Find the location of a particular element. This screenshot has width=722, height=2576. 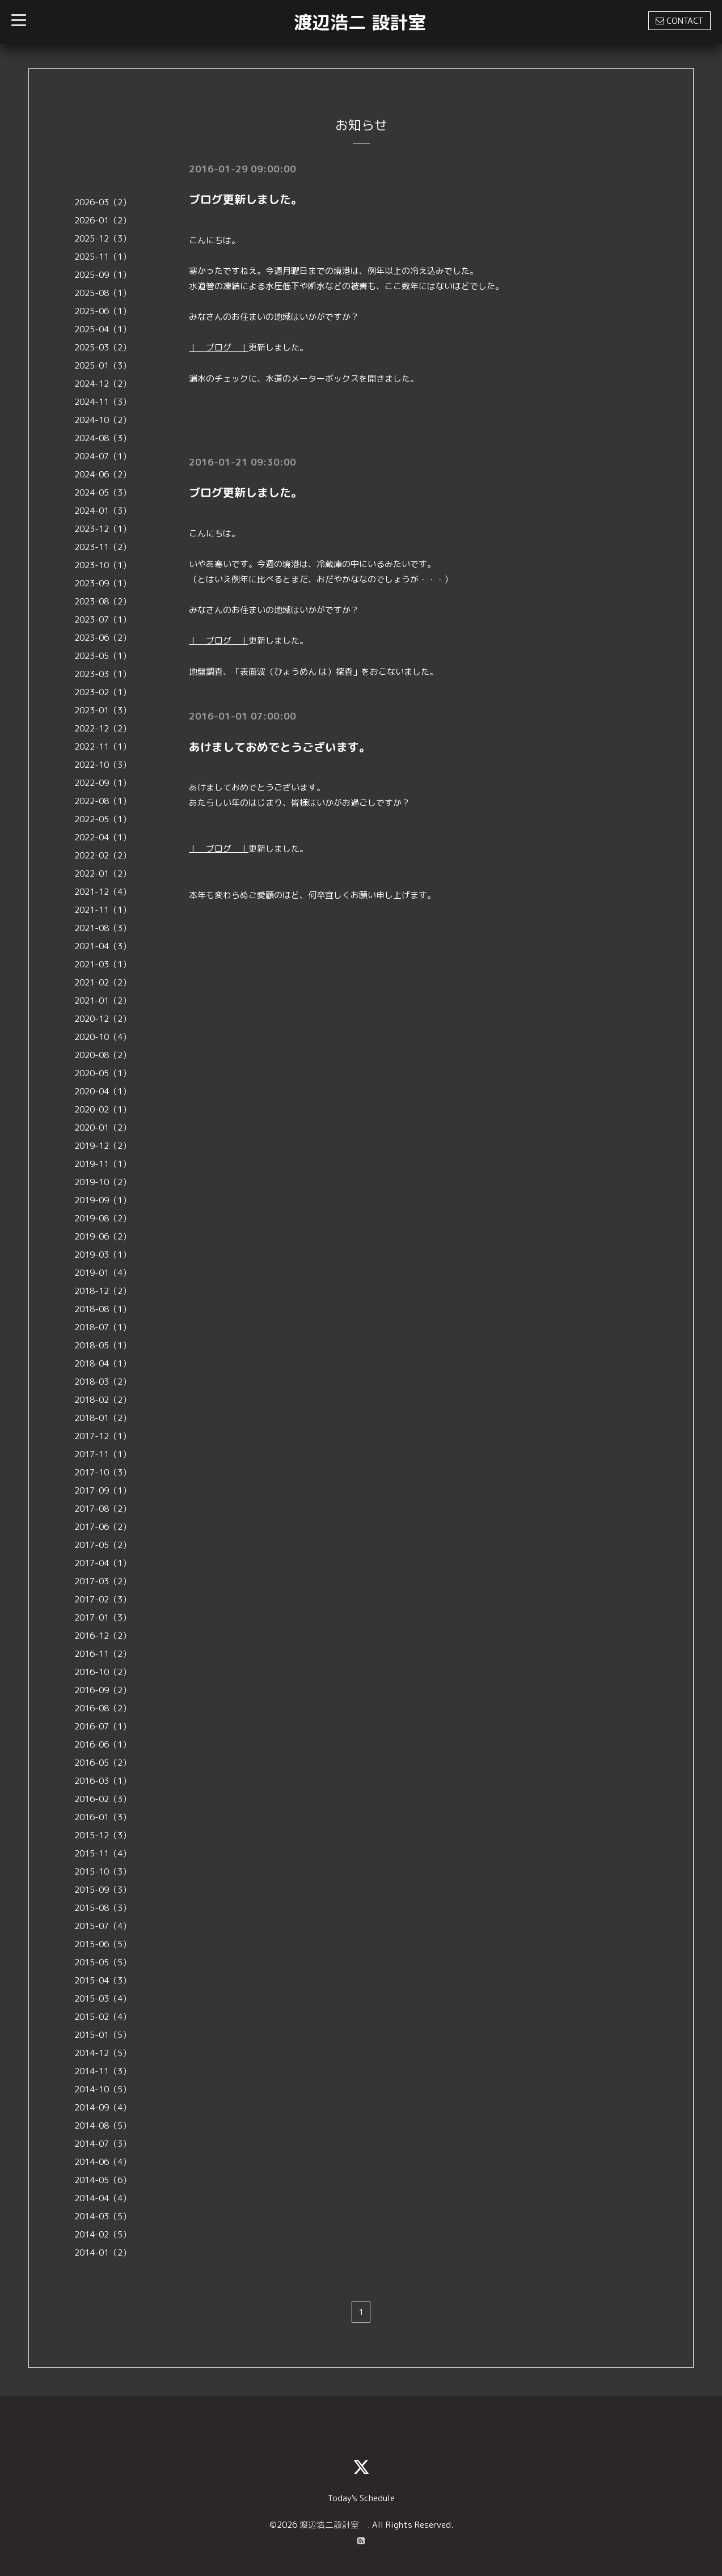

2025-11（1） is located at coordinates (102, 257).